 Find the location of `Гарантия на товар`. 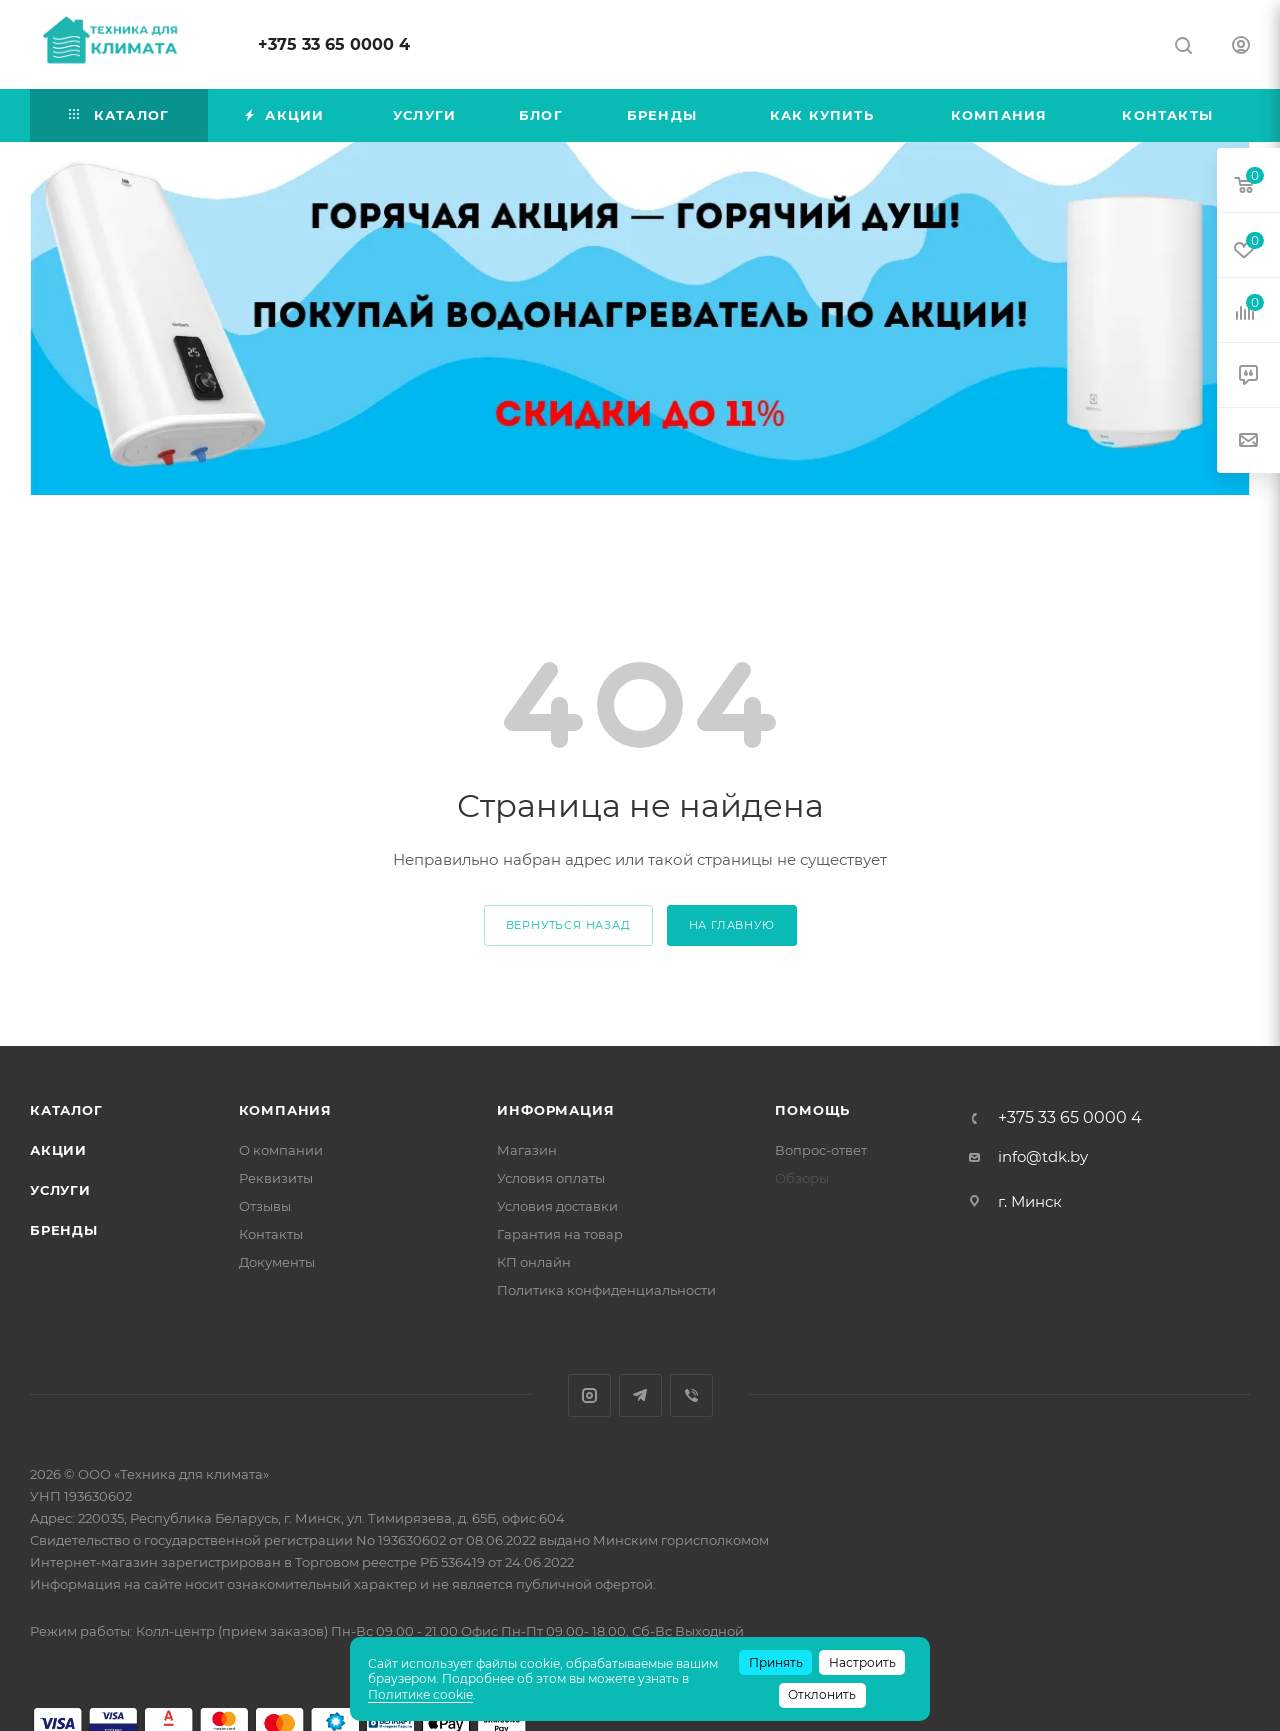

Гарантия на товар is located at coordinates (560, 1234).